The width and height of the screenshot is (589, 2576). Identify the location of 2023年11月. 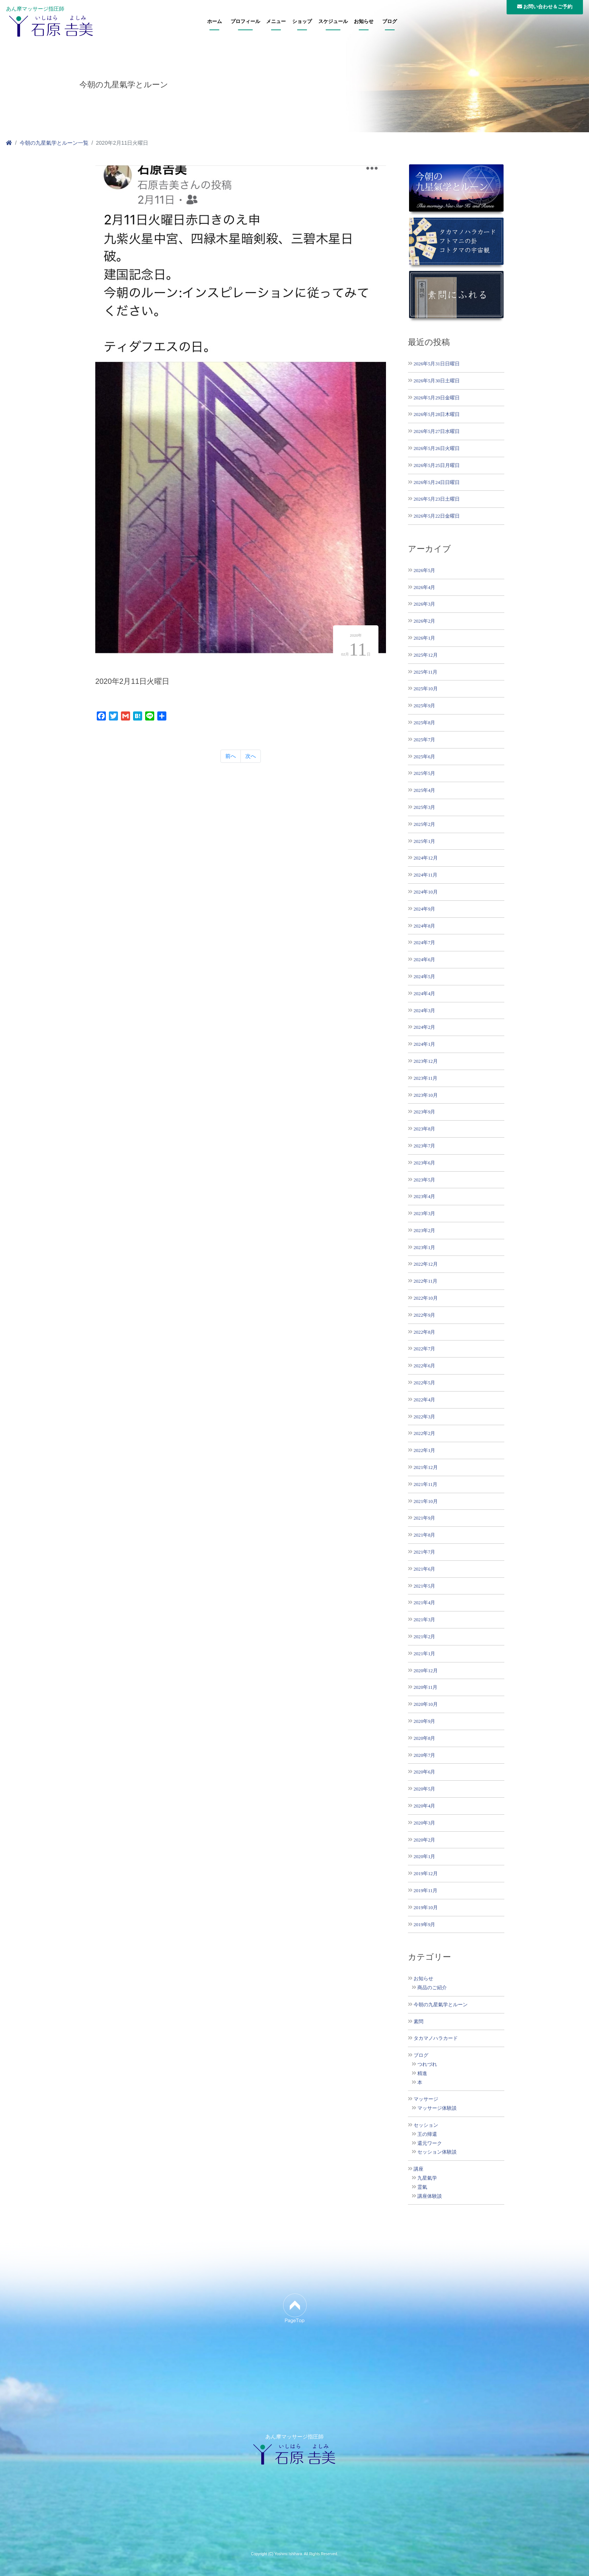
(425, 1078).